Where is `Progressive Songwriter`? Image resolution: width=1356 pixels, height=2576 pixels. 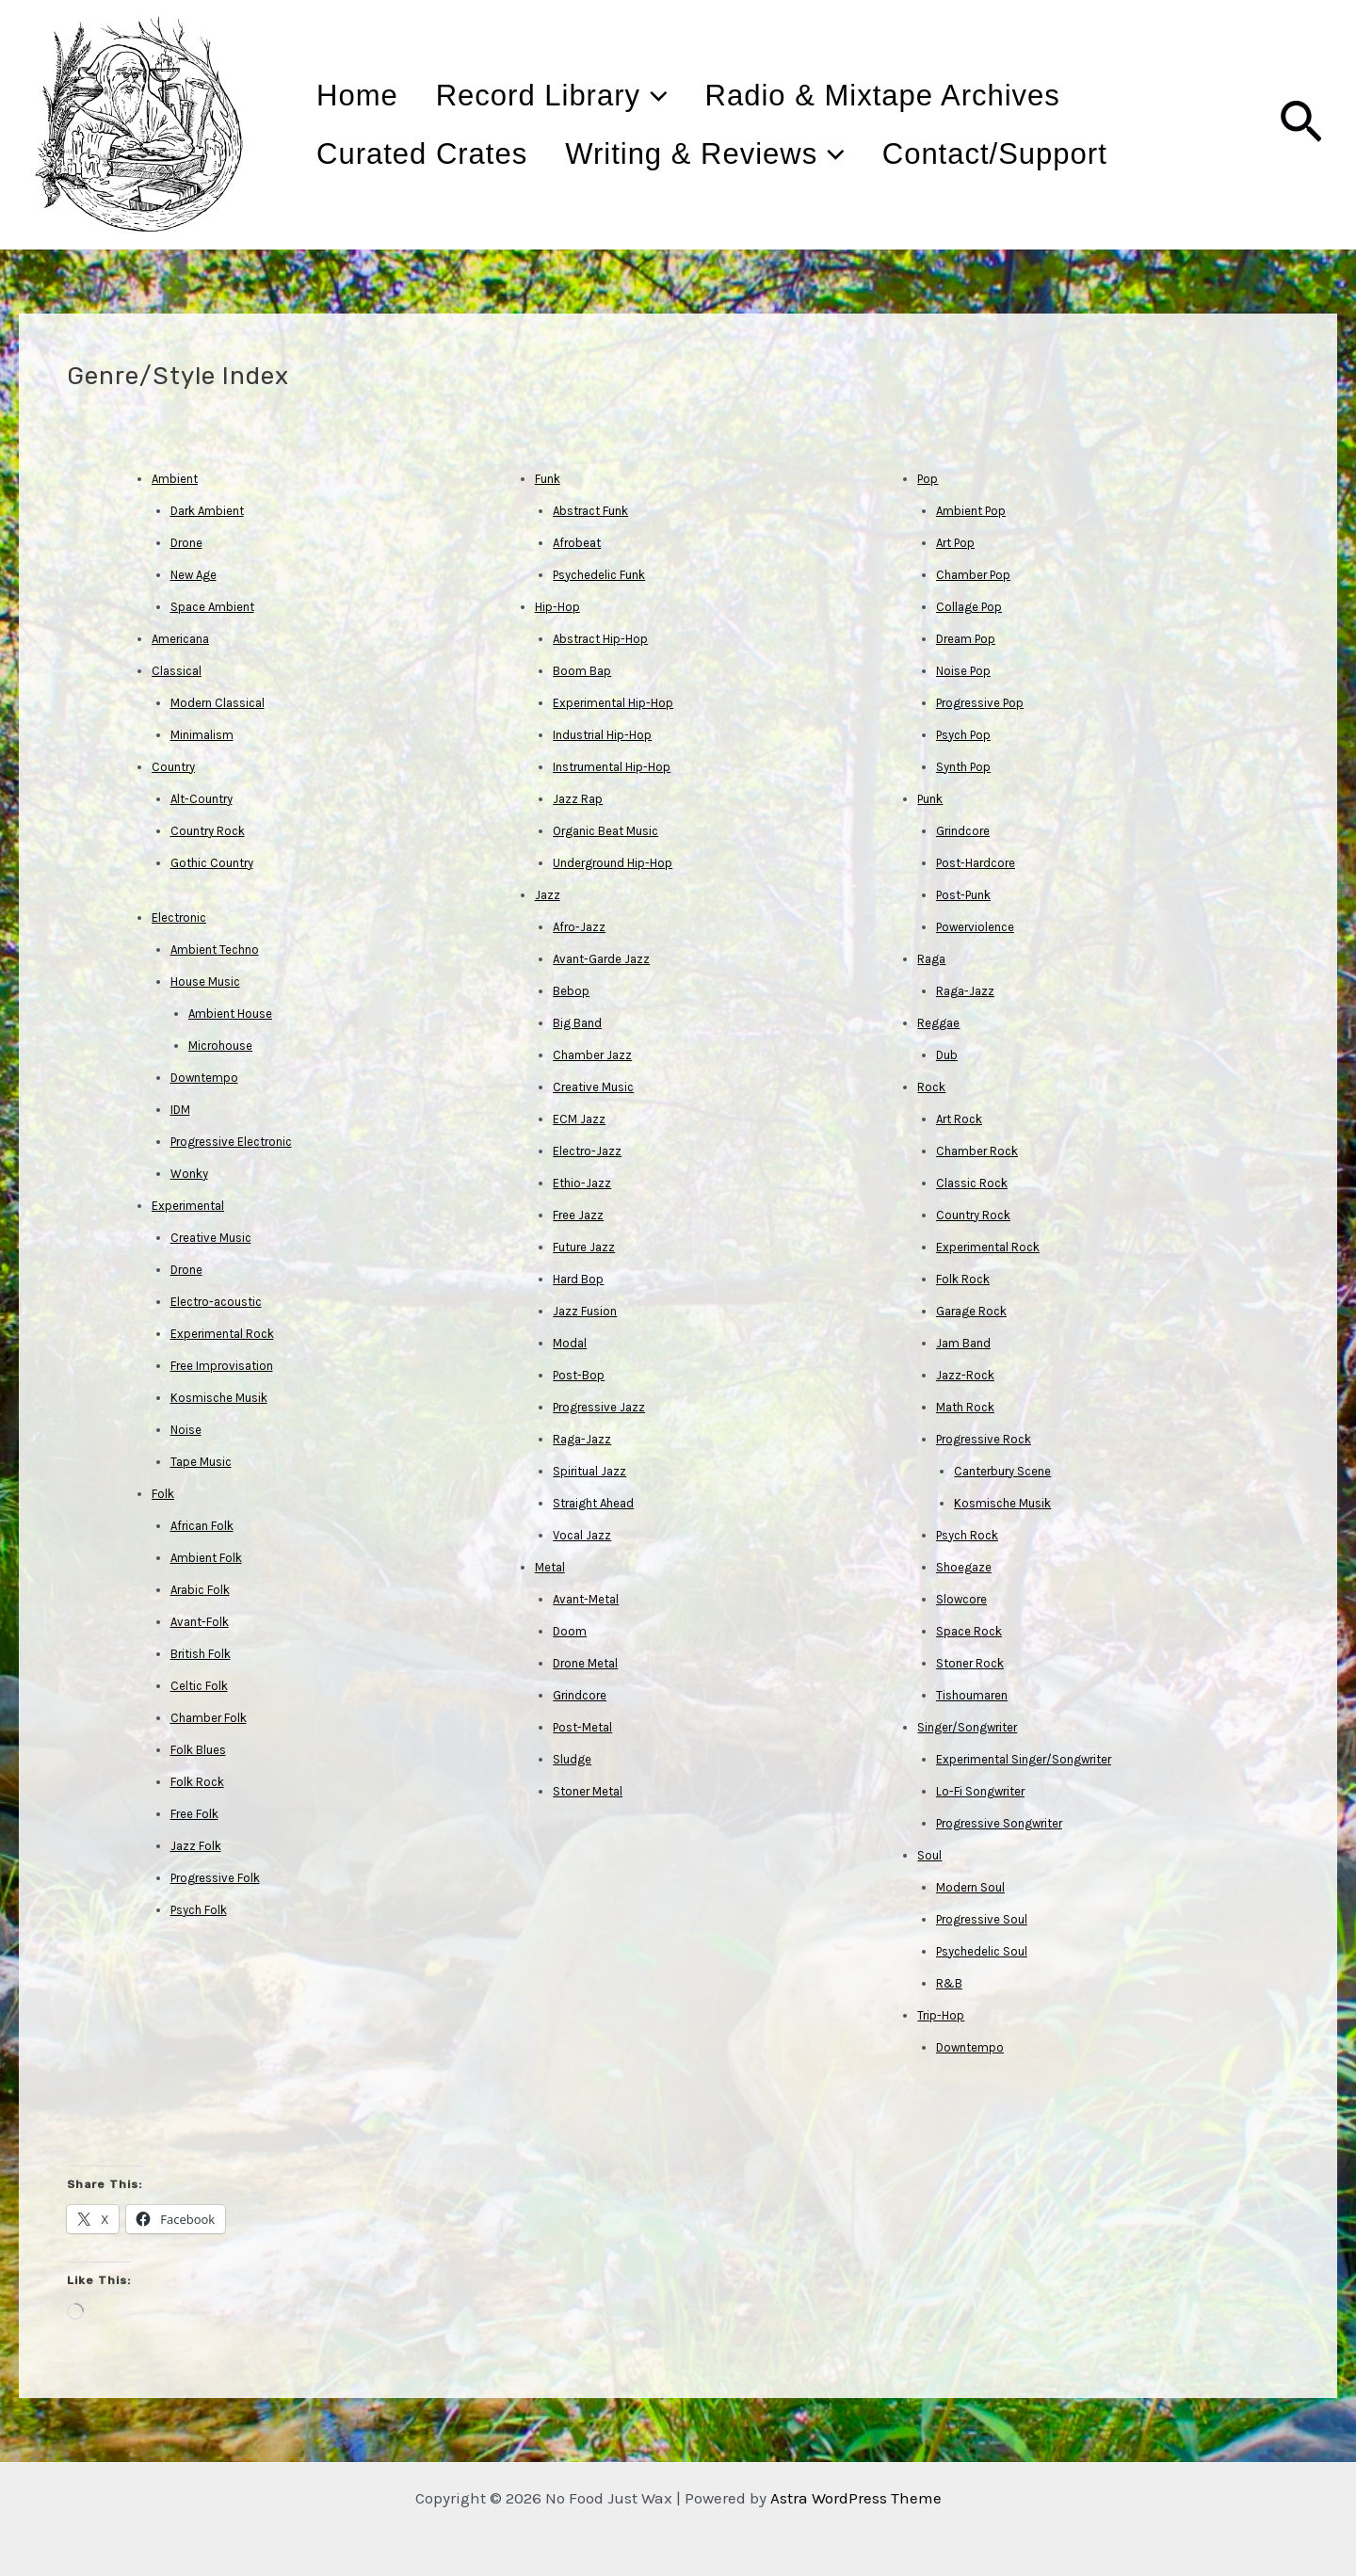 Progressive Songwriter is located at coordinates (999, 1823).